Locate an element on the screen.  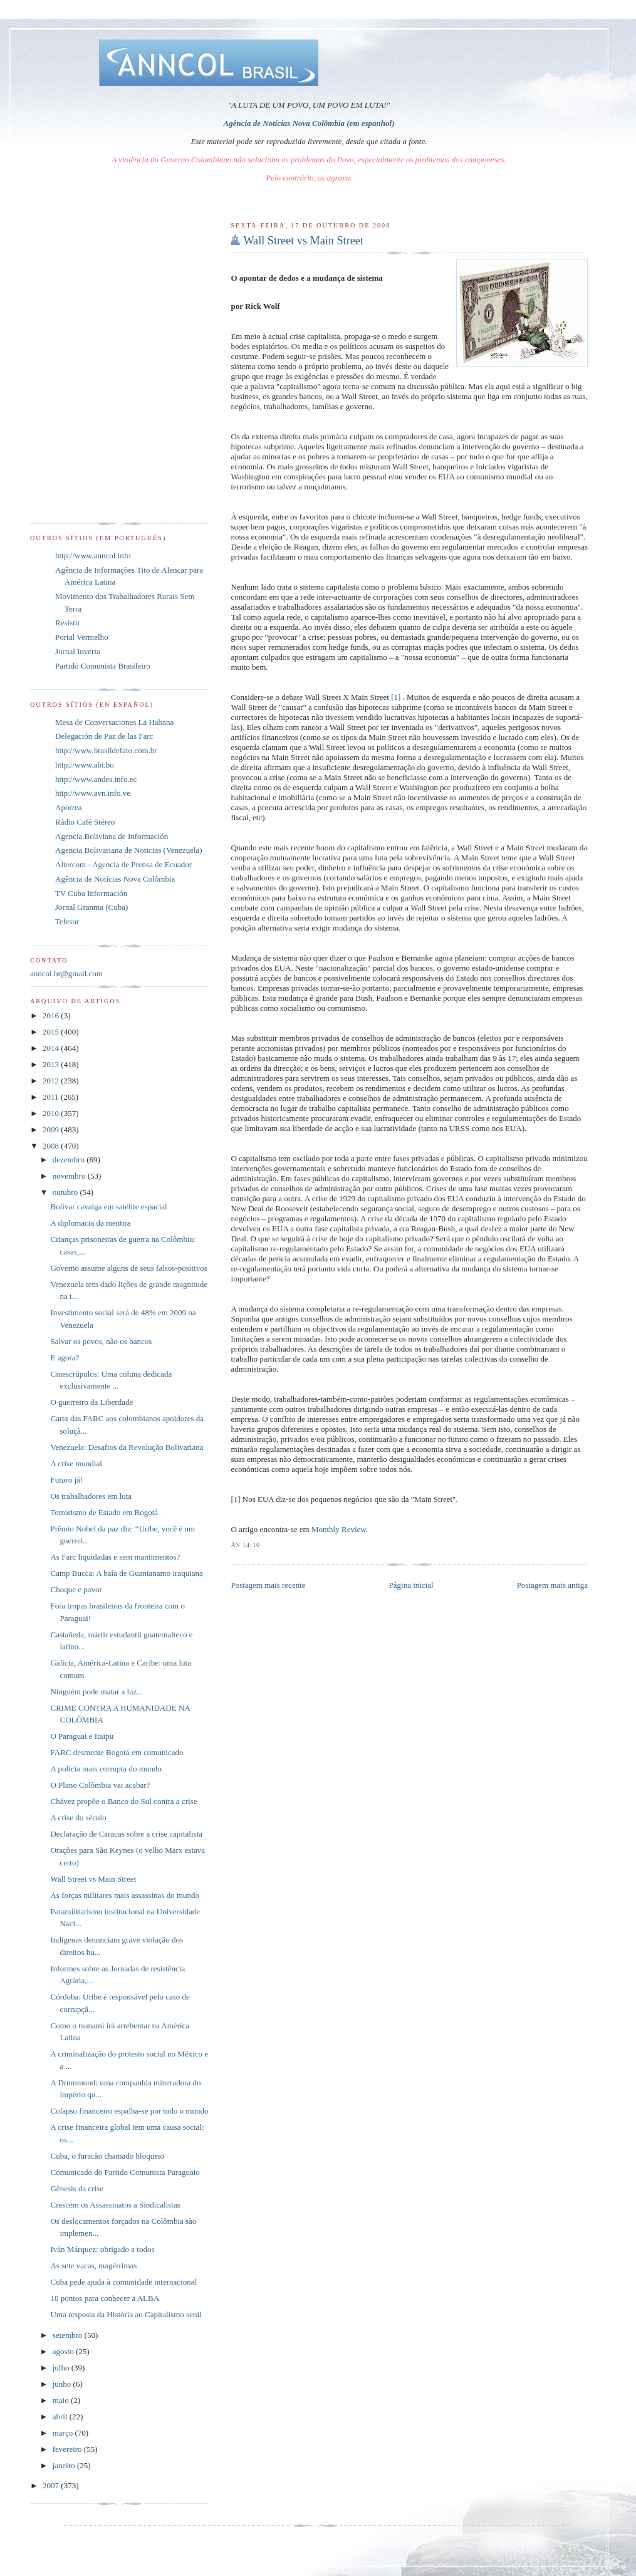
Agencia Bolivariana de Noticias (Venezuela) is located at coordinates (128, 850).